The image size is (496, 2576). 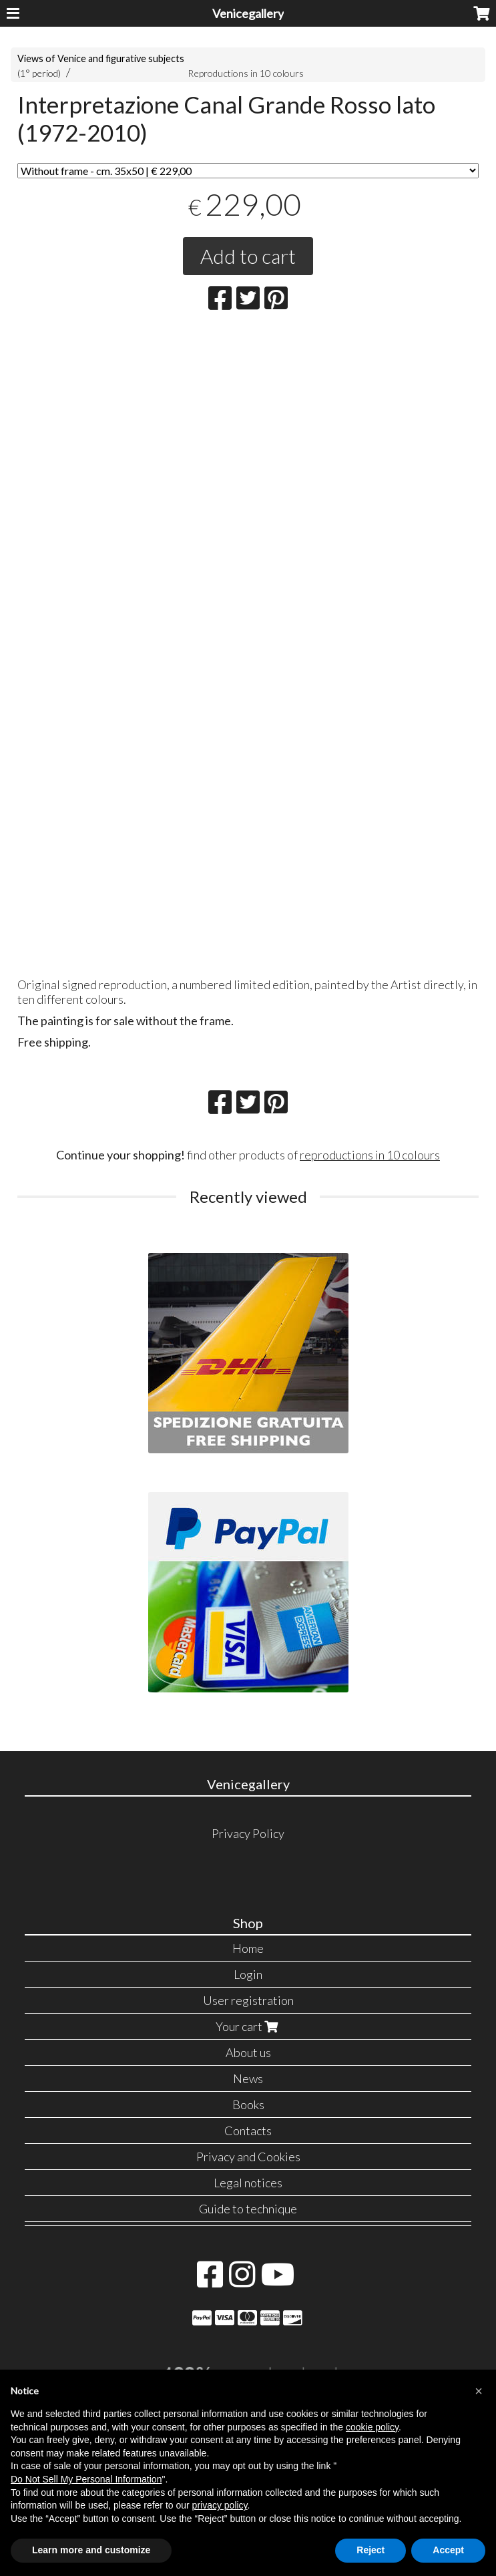 I want to click on Your cart, so click(x=248, y=2026).